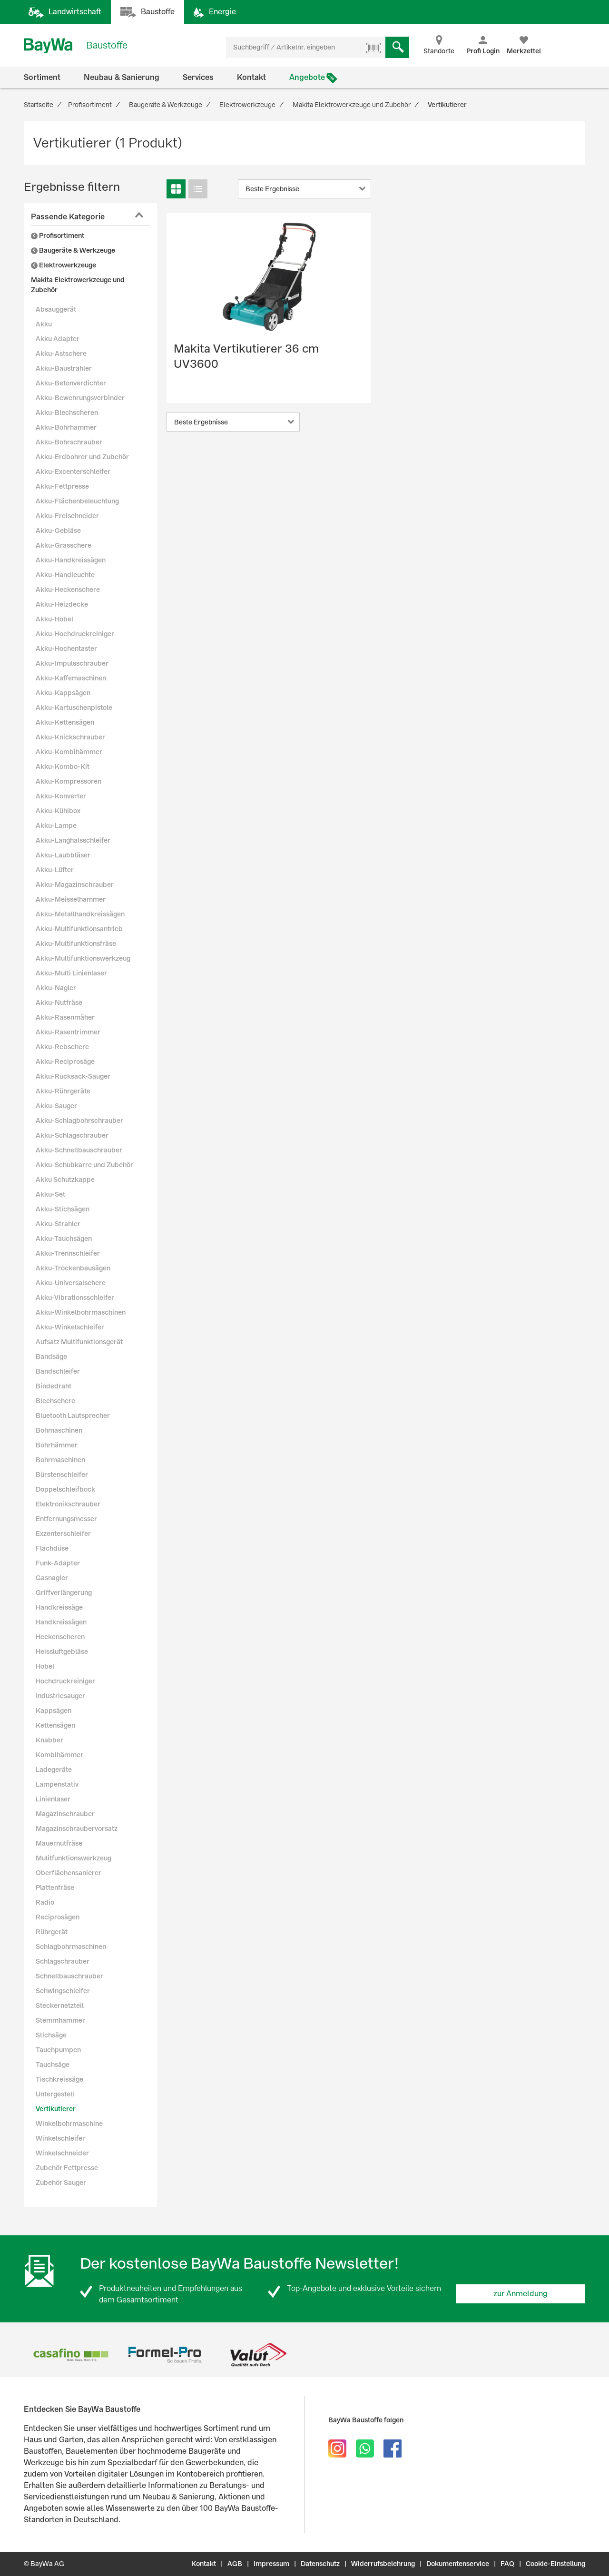  Describe the element at coordinates (79, 928) in the screenshot. I see `Akku-Multifunktionsantrieb` at that location.